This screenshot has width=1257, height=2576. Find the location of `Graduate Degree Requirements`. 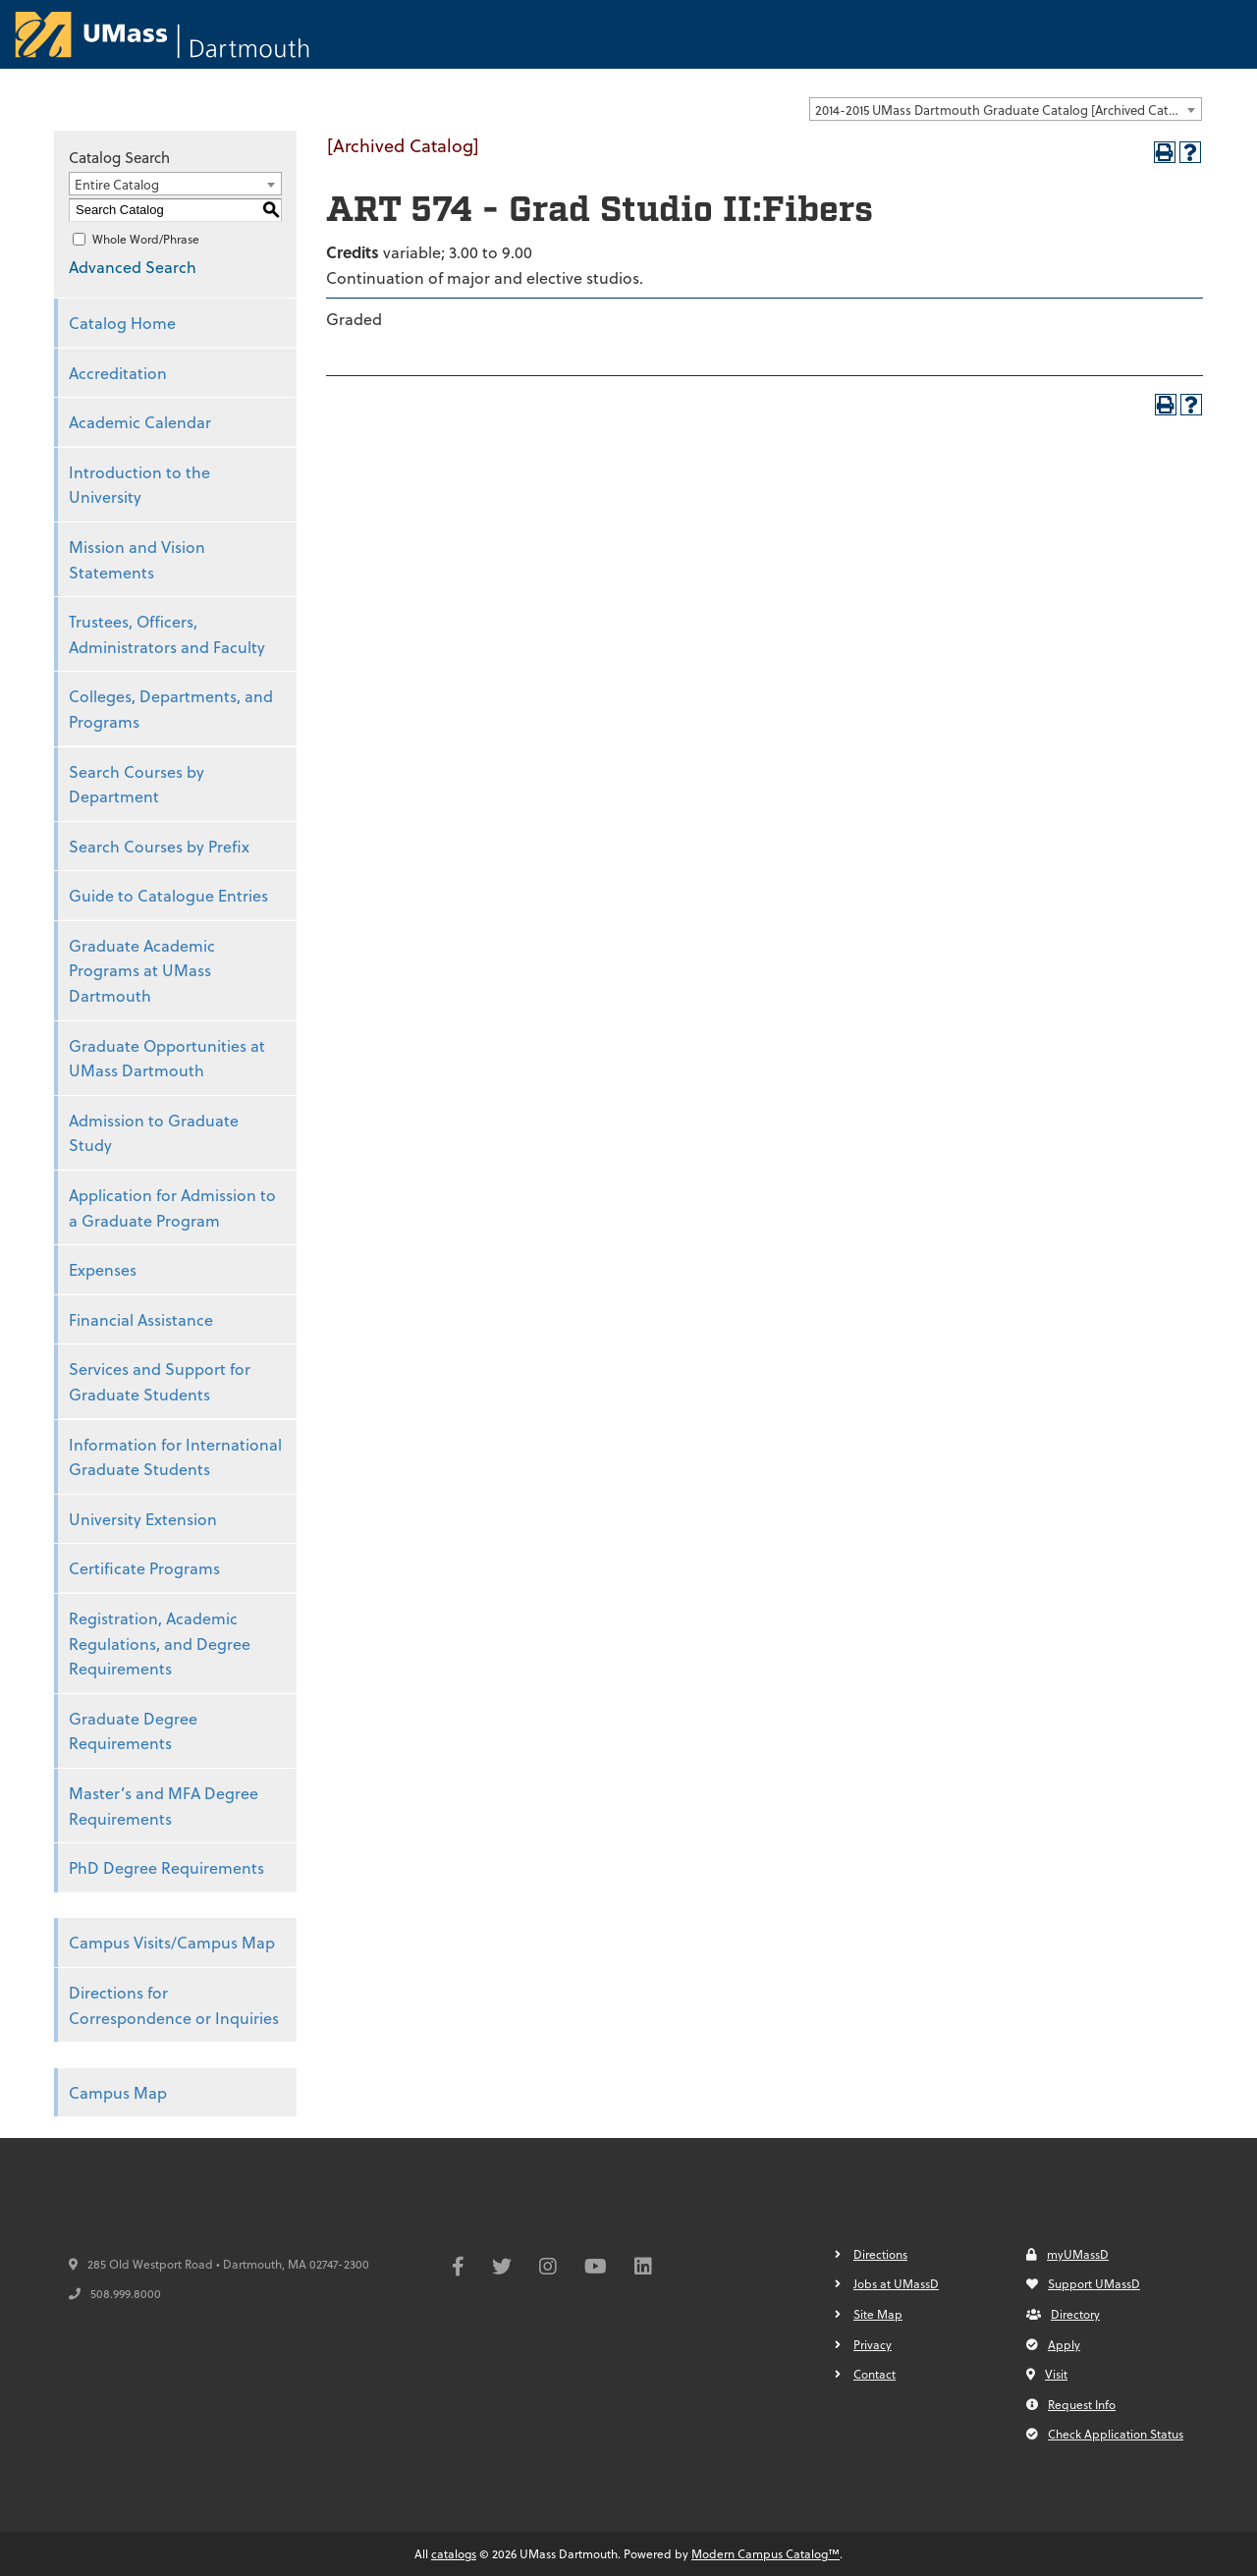

Graduate Degree Requirements is located at coordinates (133, 1731).